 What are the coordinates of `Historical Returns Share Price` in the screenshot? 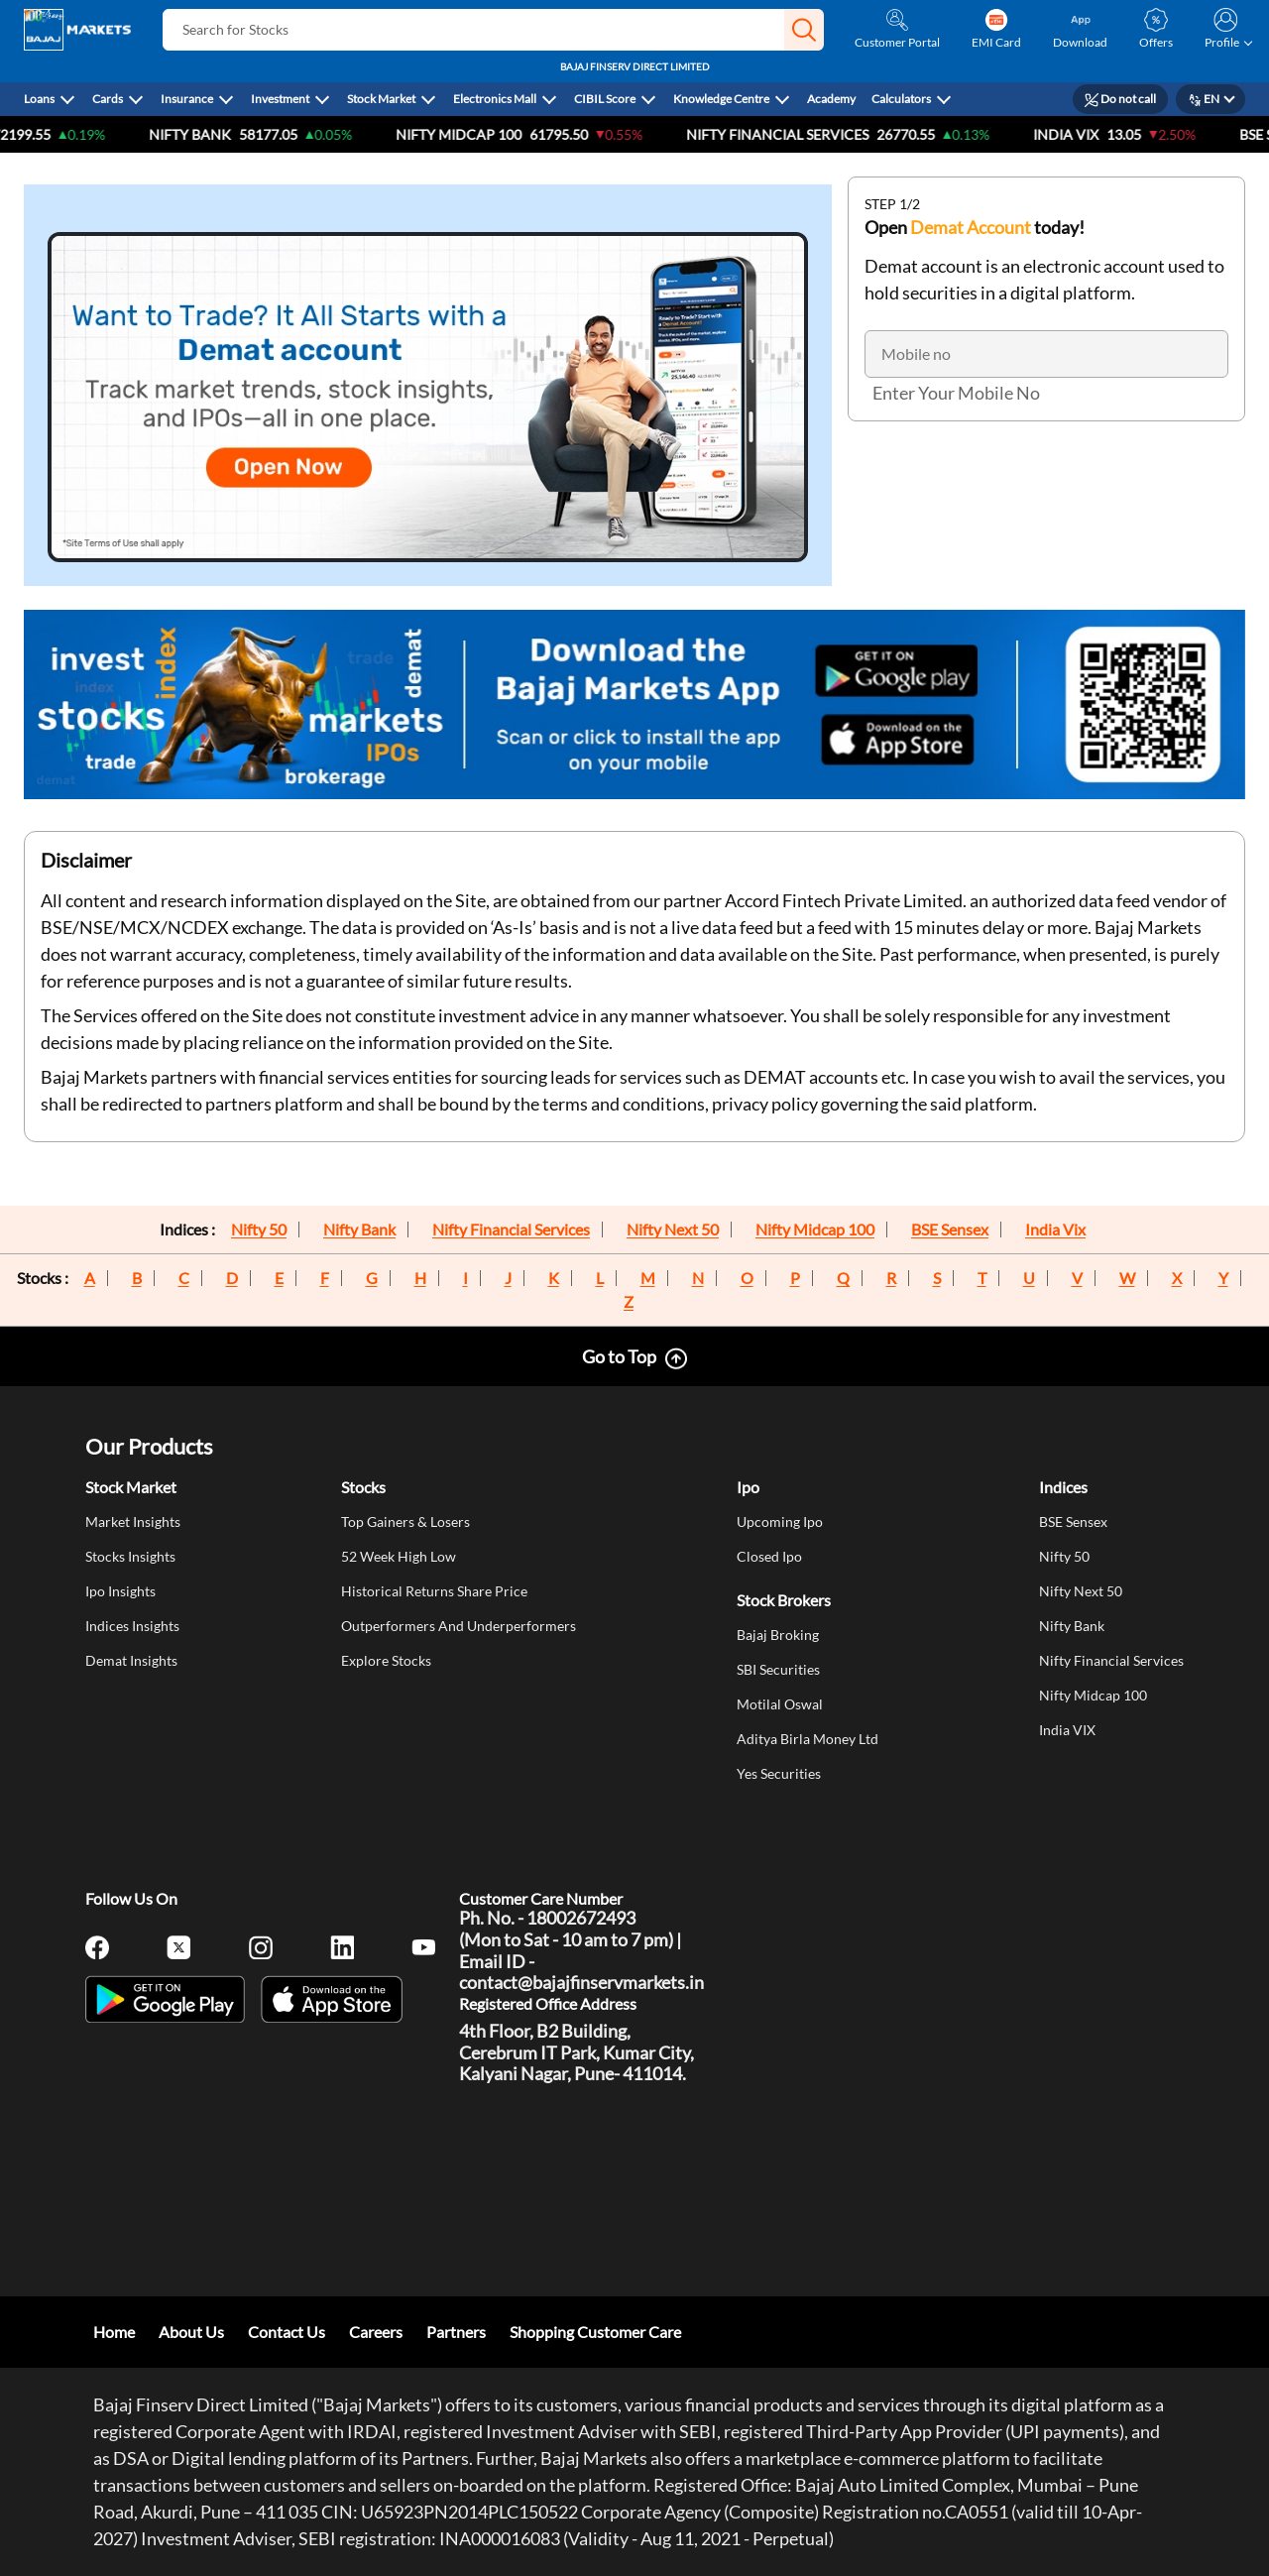 It's located at (434, 1590).